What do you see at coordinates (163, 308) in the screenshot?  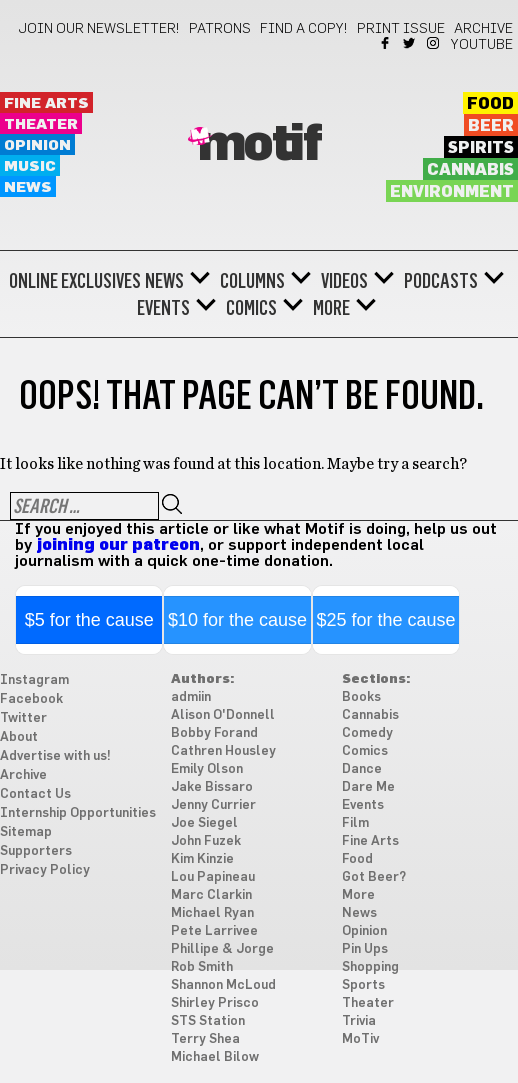 I see `Events` at bounding box center [163, 308].